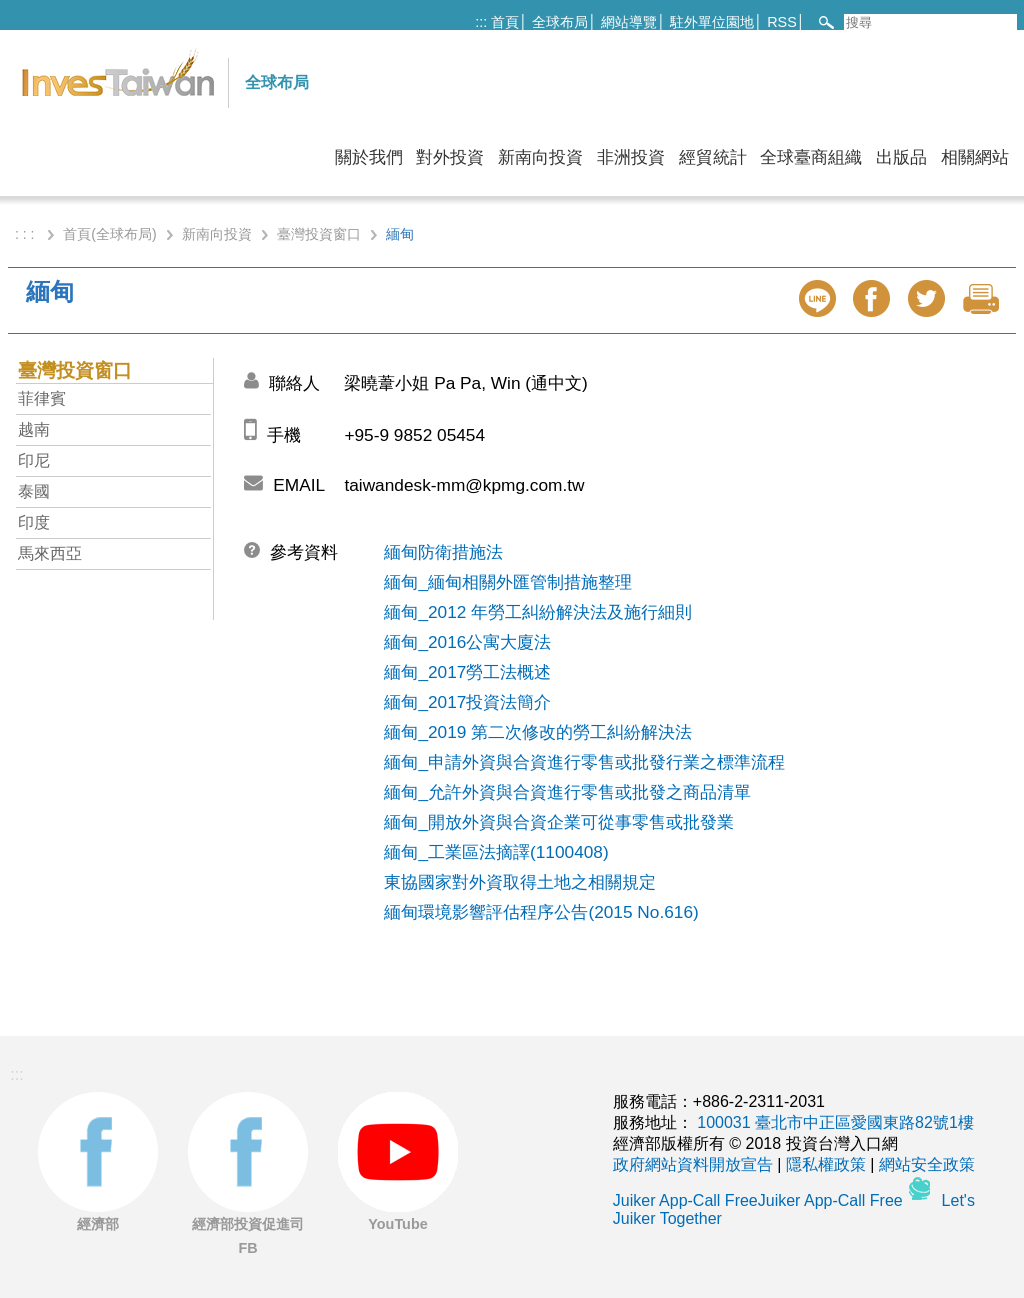 The height and width of the screenshot is (1298, 1024). I want to click on 經貿統計, so click(713, 157).